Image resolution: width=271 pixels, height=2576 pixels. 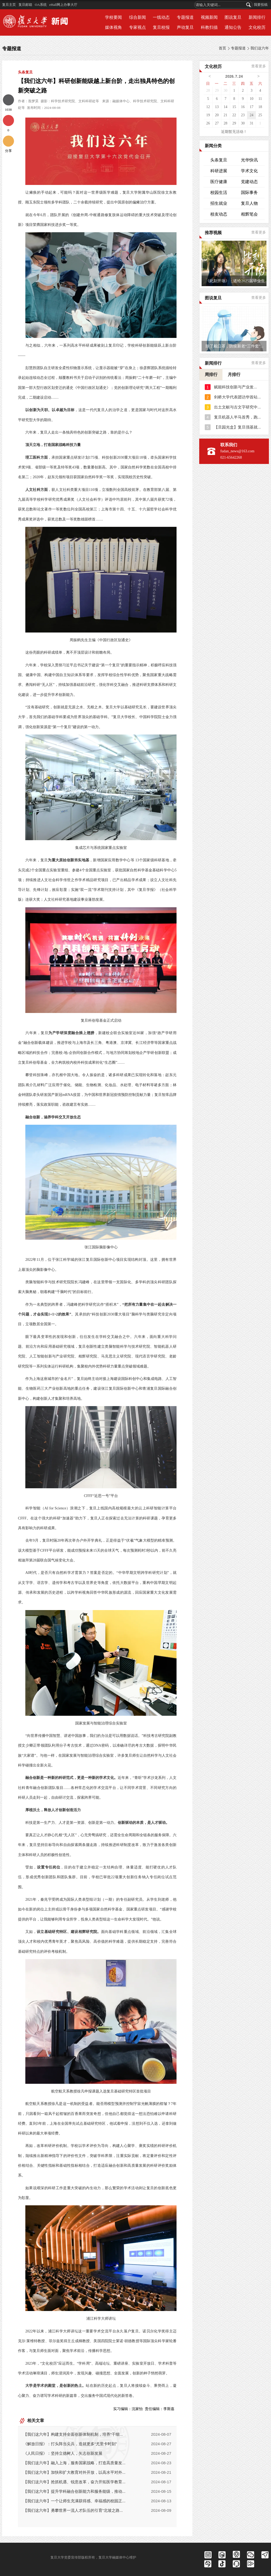 What do you see at coordinates (251, 115) in the screenshot?
I see `24` at bounding box center [251, 115].